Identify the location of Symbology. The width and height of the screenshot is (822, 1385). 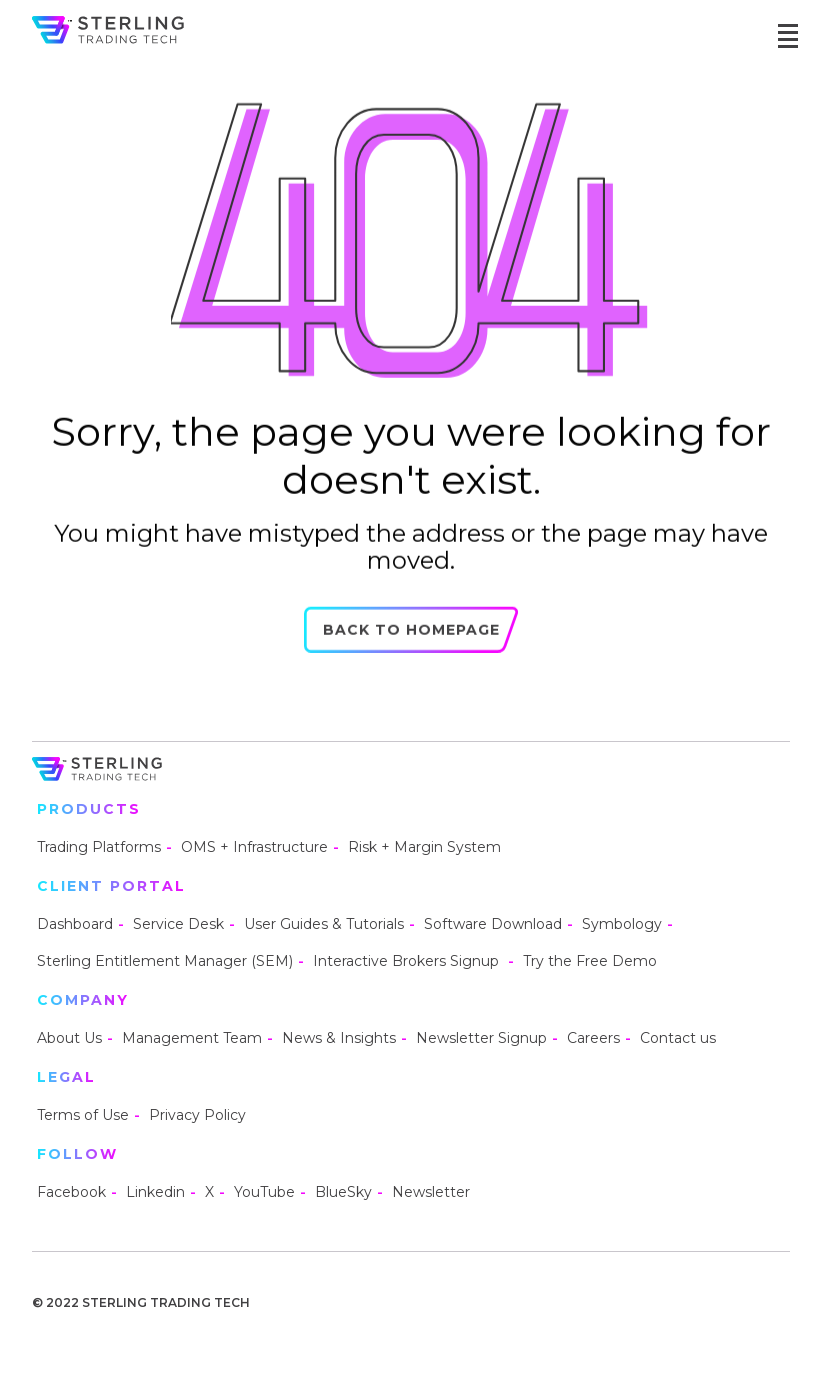
(622, 924).